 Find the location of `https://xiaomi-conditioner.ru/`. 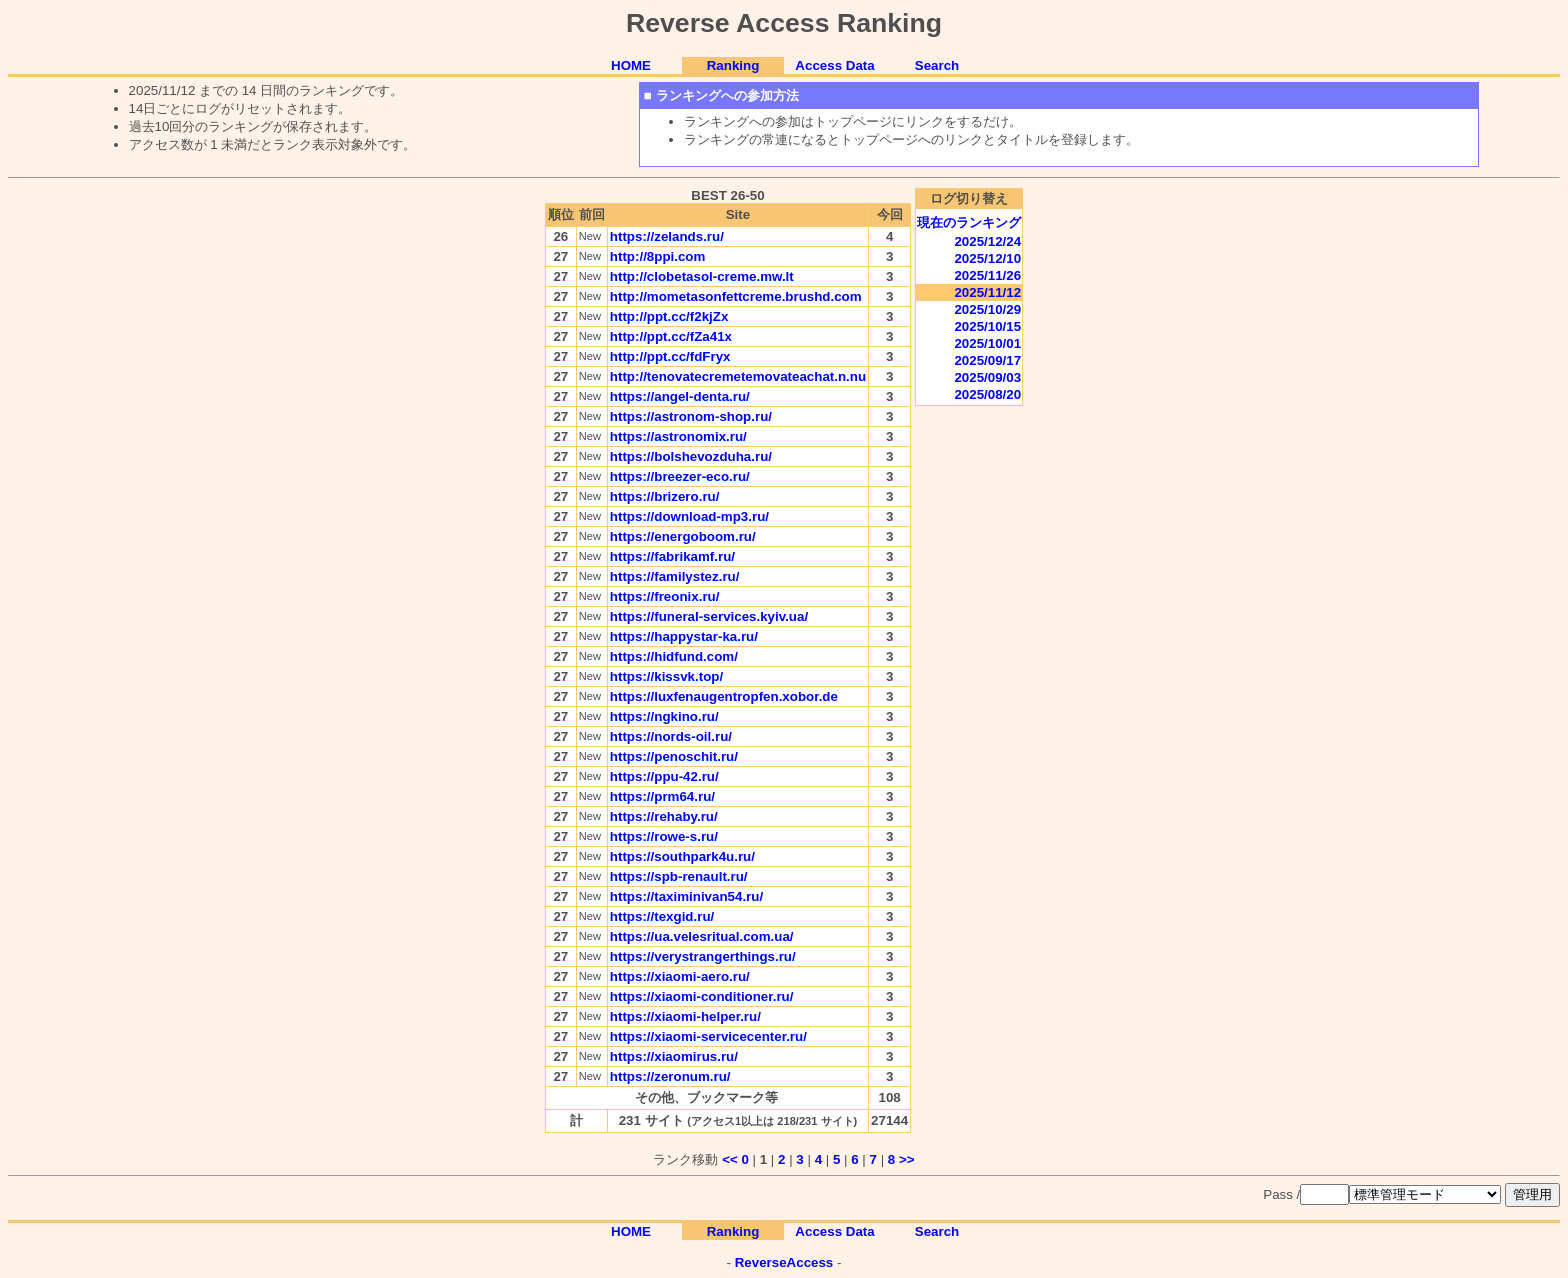

https://xiaomi-conditioner.ru/ is located at coordinates (702, 996).